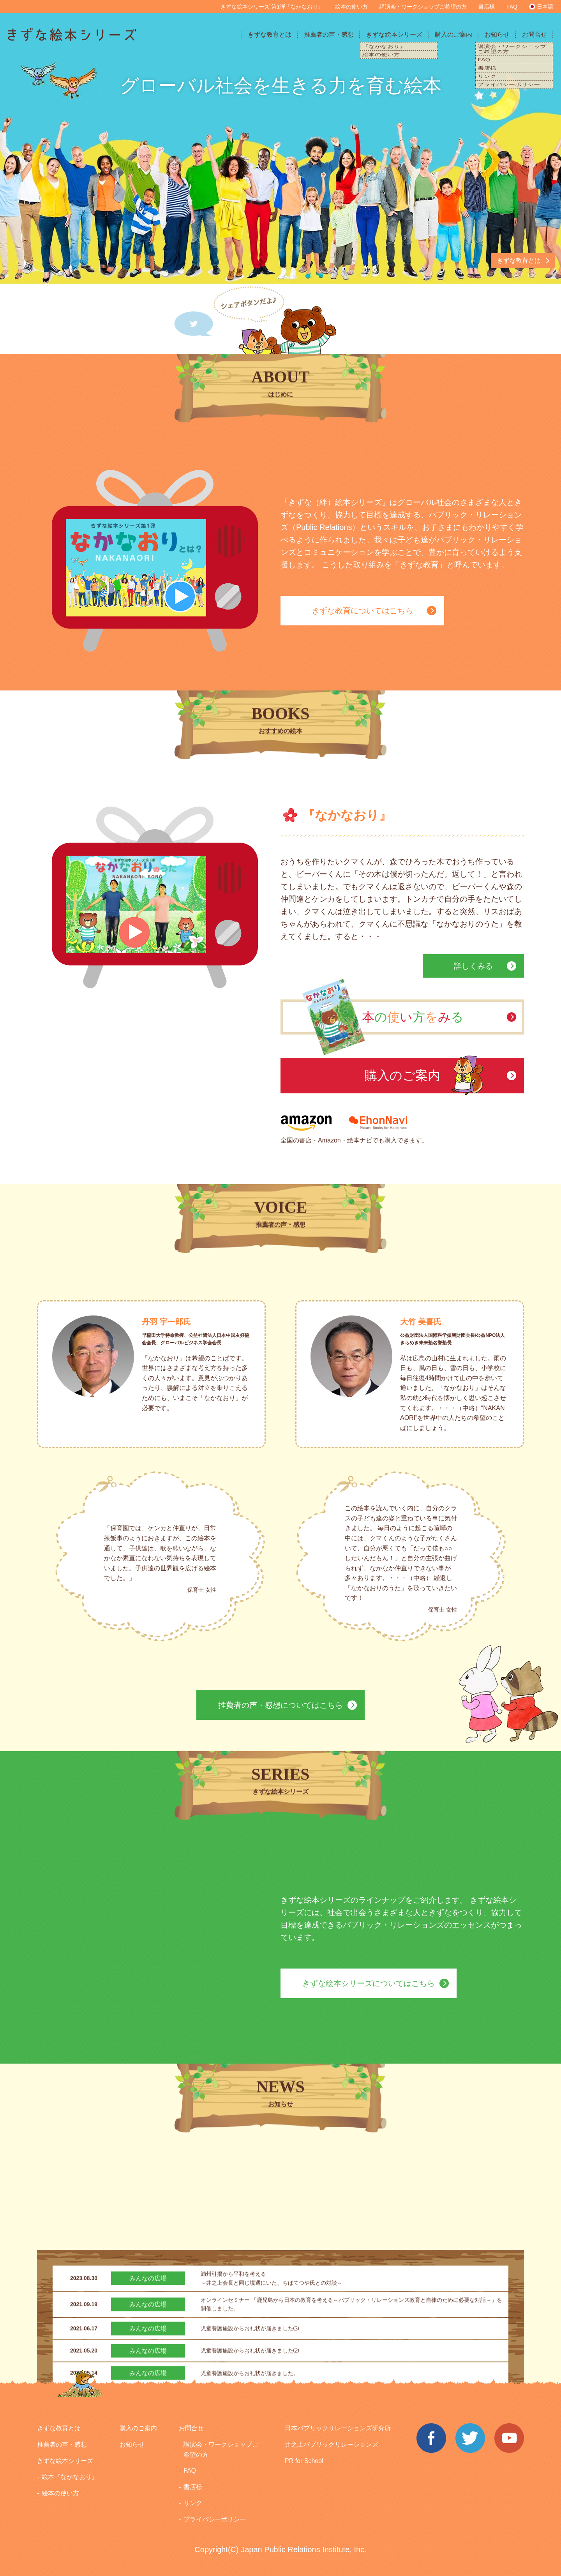  Describe the element at coordinates (304, 2461) in the screenshot. I see `PR for School` at that location.